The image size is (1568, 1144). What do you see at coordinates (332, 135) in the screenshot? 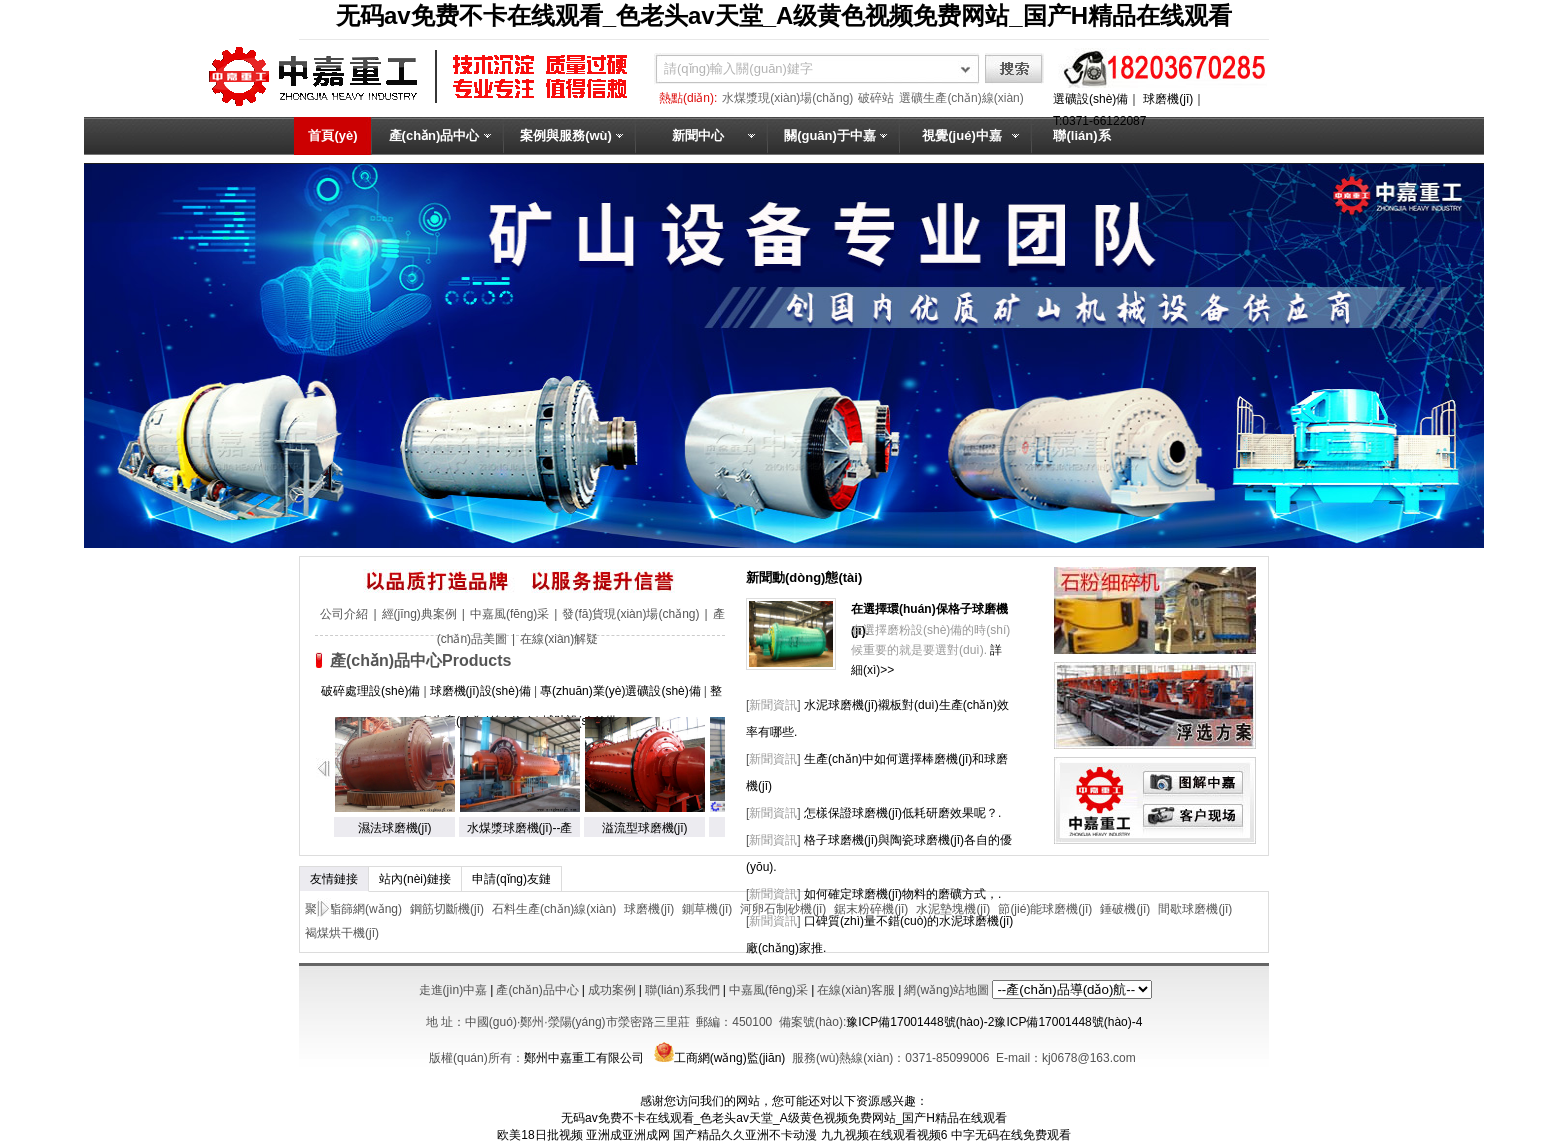
I see `首頁(yè)` at bounding box center [332, 135].